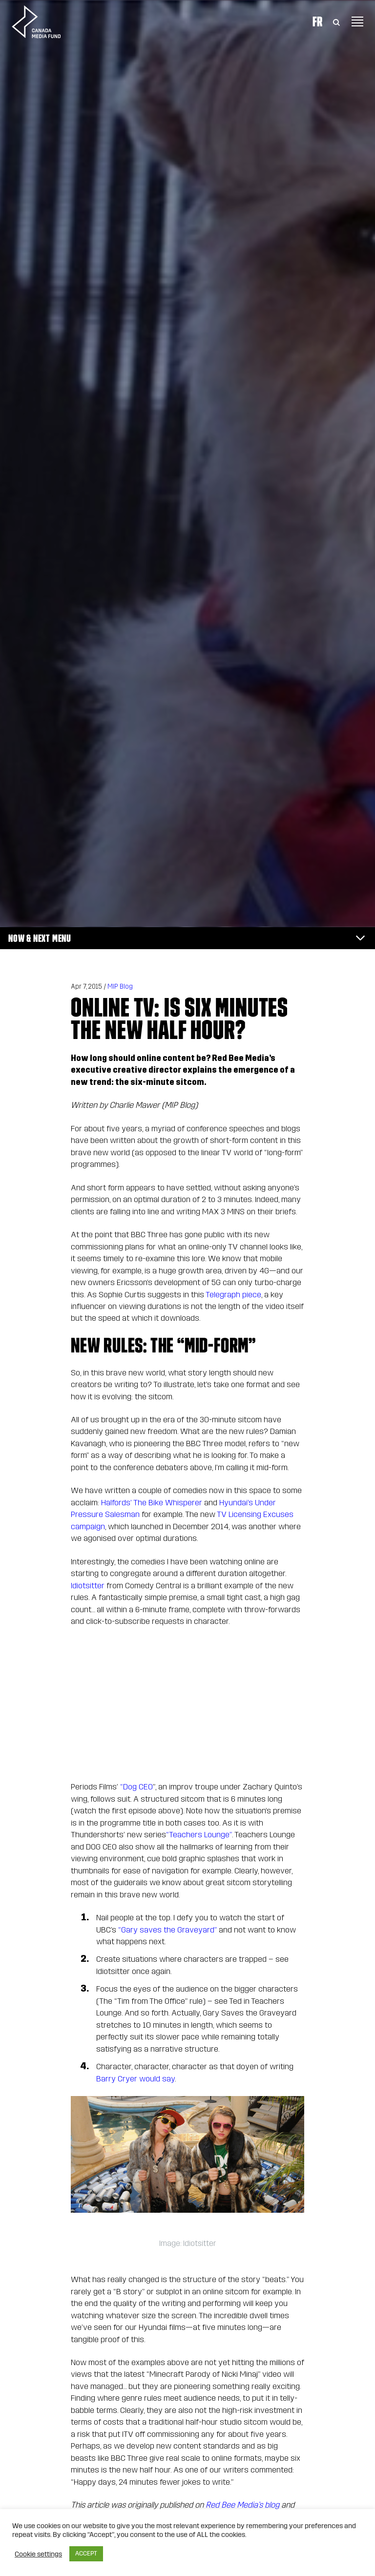  What do you see at coordinates (336, 21) in the screenshot?
I see `[Toggle Search]` at bounding box center [336, 21].